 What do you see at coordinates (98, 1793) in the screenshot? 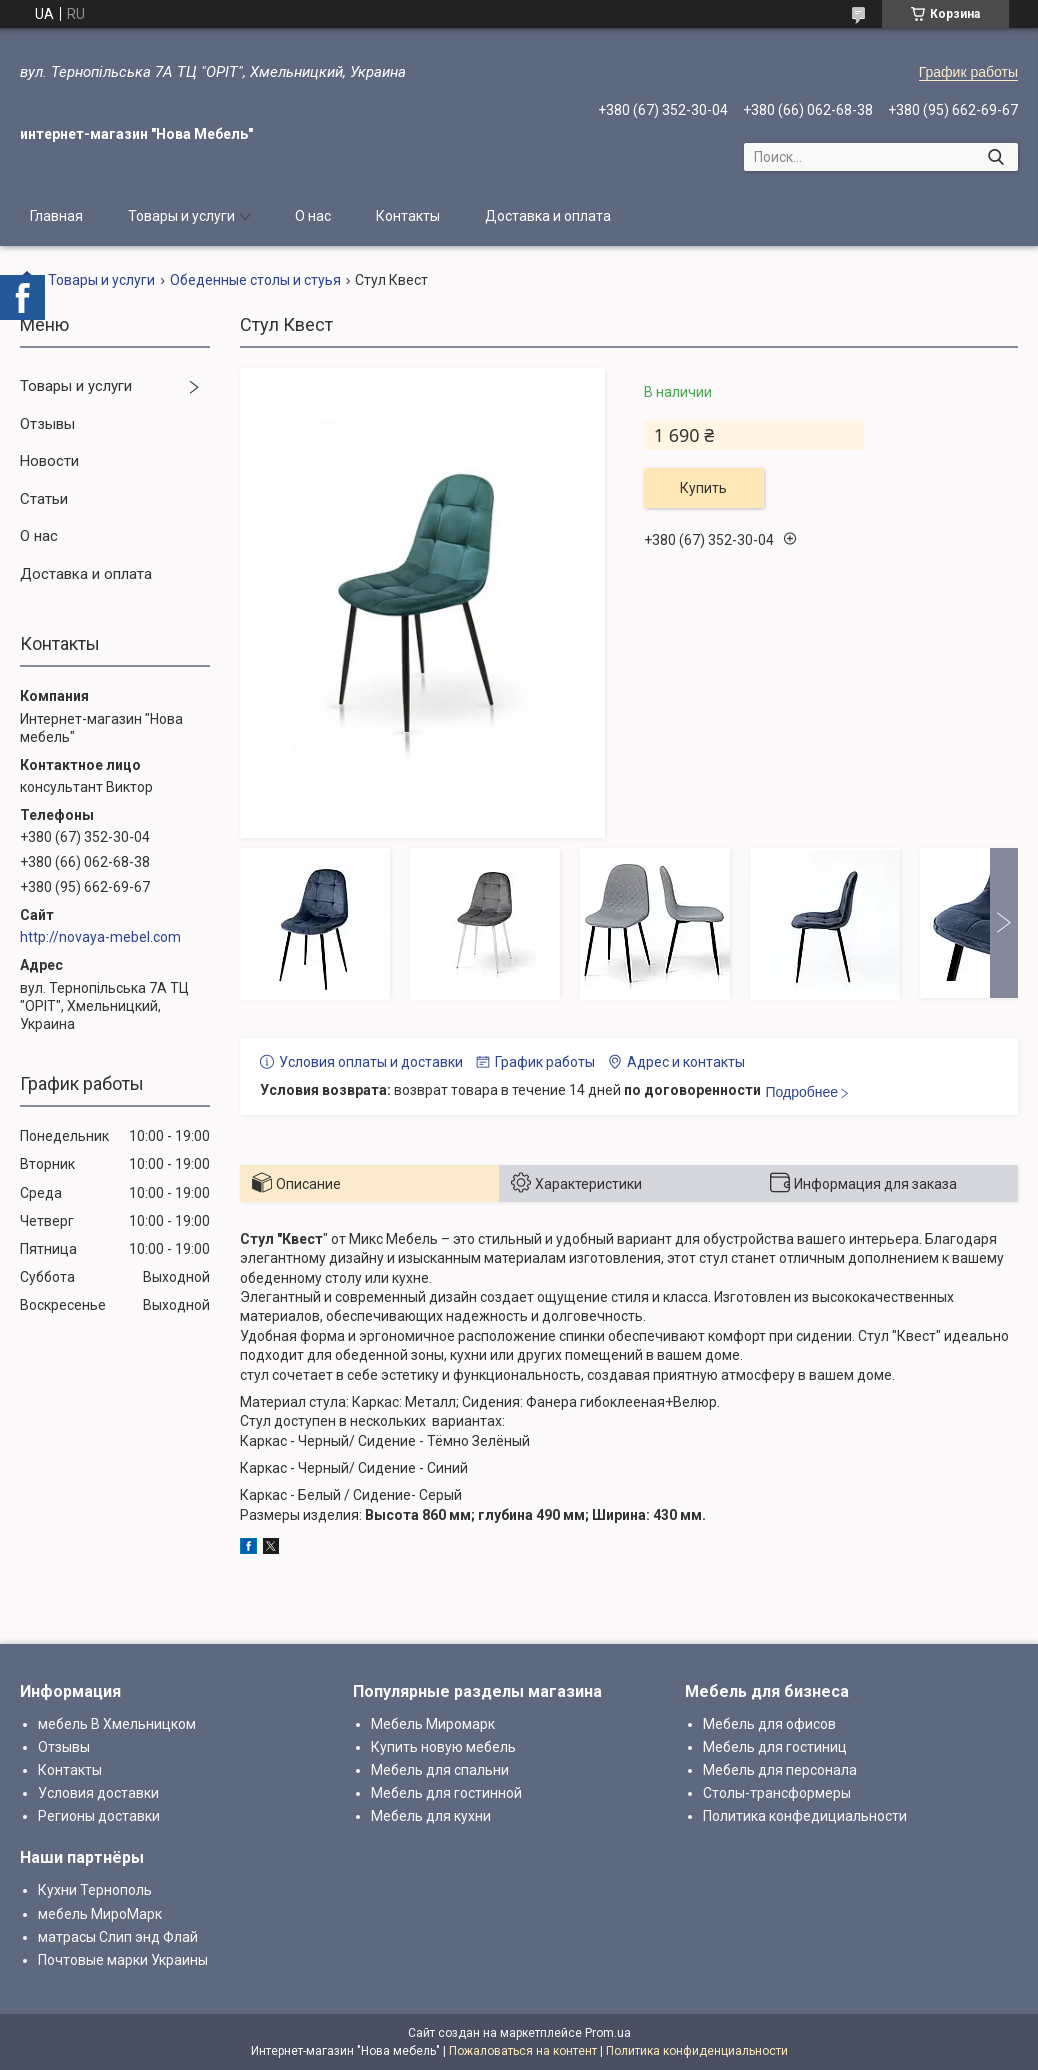
I see `Условия доставки` at bounding box center [98, 1793].